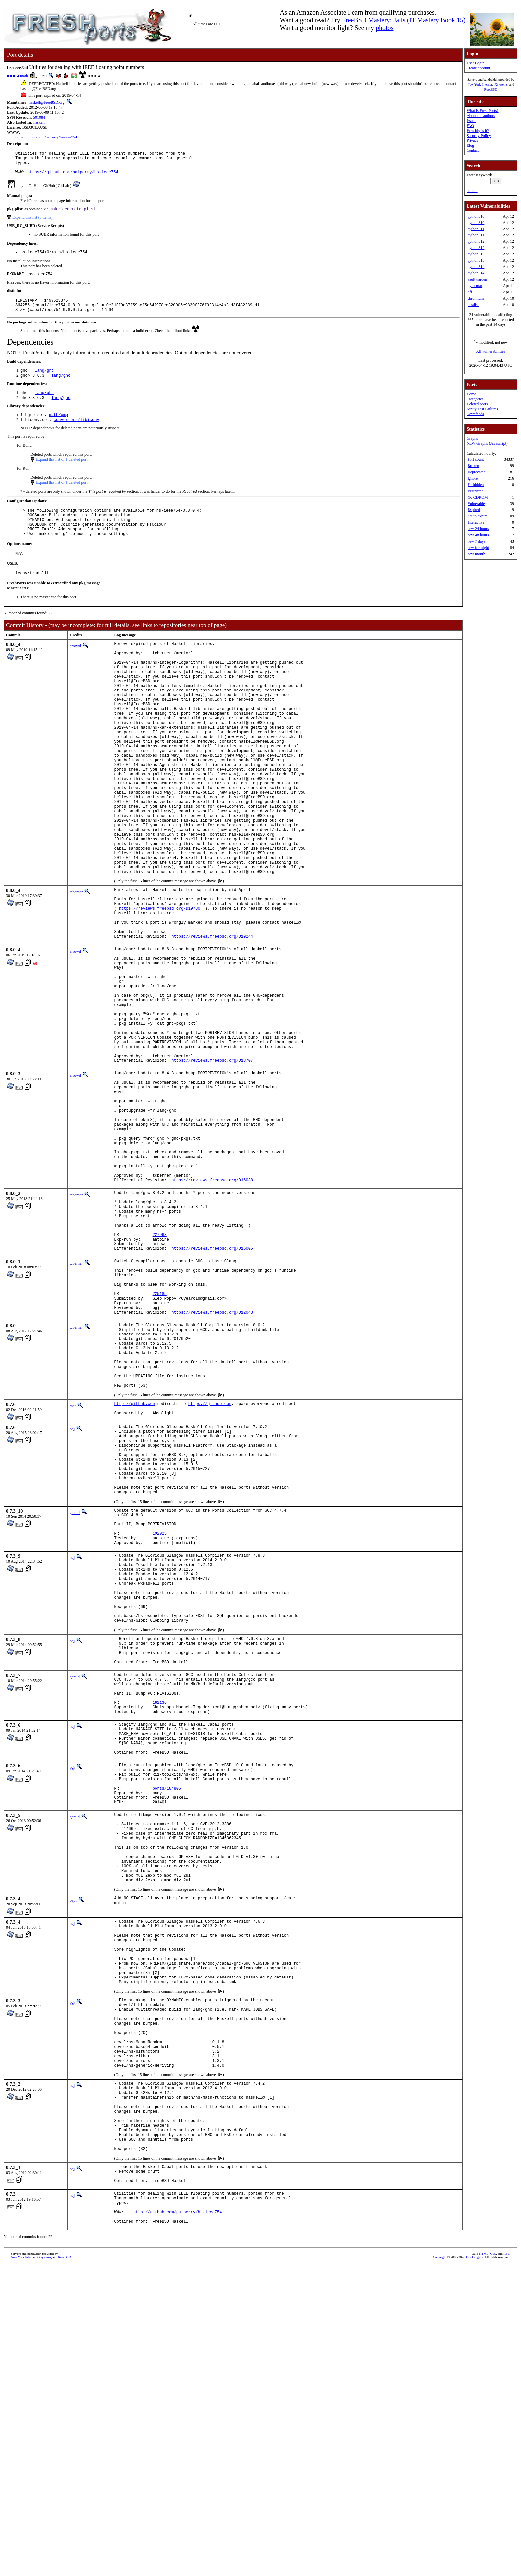 Image resolution: width=521 pixels, height=2576 pixels. What do you see at coordinates (440, 2568) in the screenshot?
I see `Copyright` at bounding box center [440, 2568].